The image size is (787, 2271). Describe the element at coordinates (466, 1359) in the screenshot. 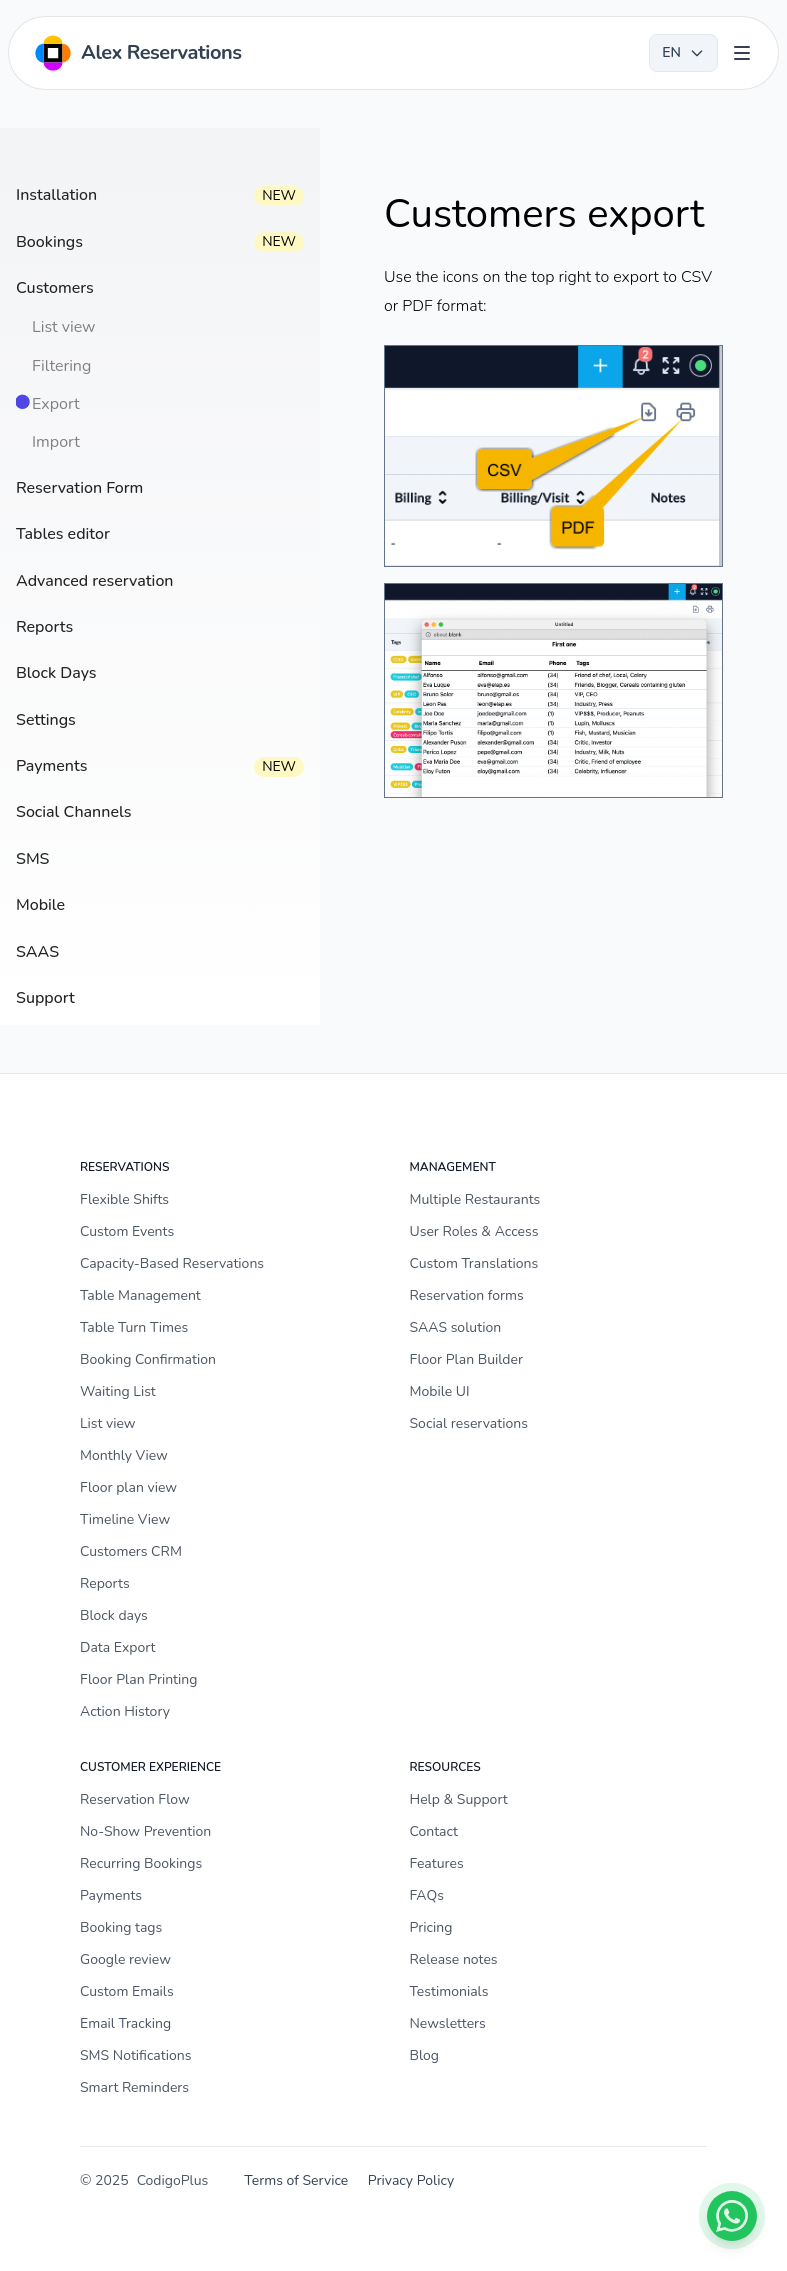

I see `Floor Plan Builder` at that location.